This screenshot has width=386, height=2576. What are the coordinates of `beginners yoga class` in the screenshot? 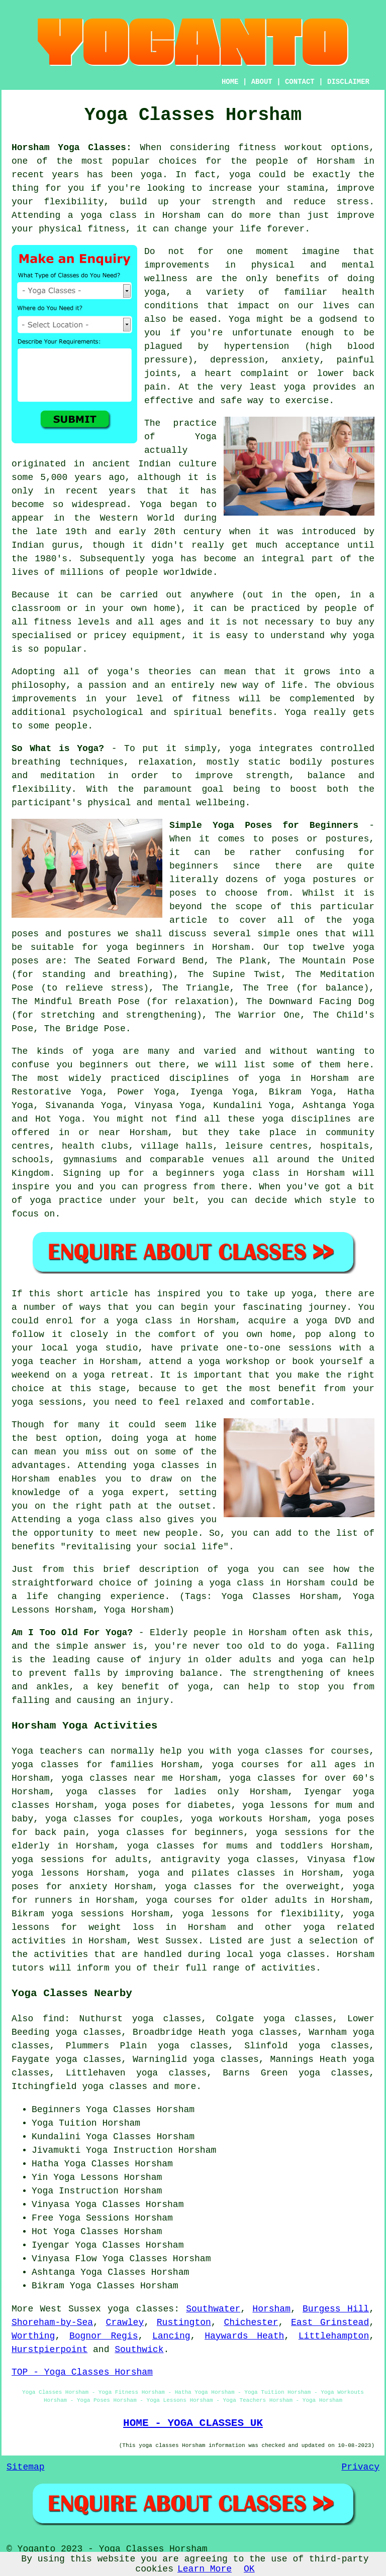 It's located at (223, 1173).